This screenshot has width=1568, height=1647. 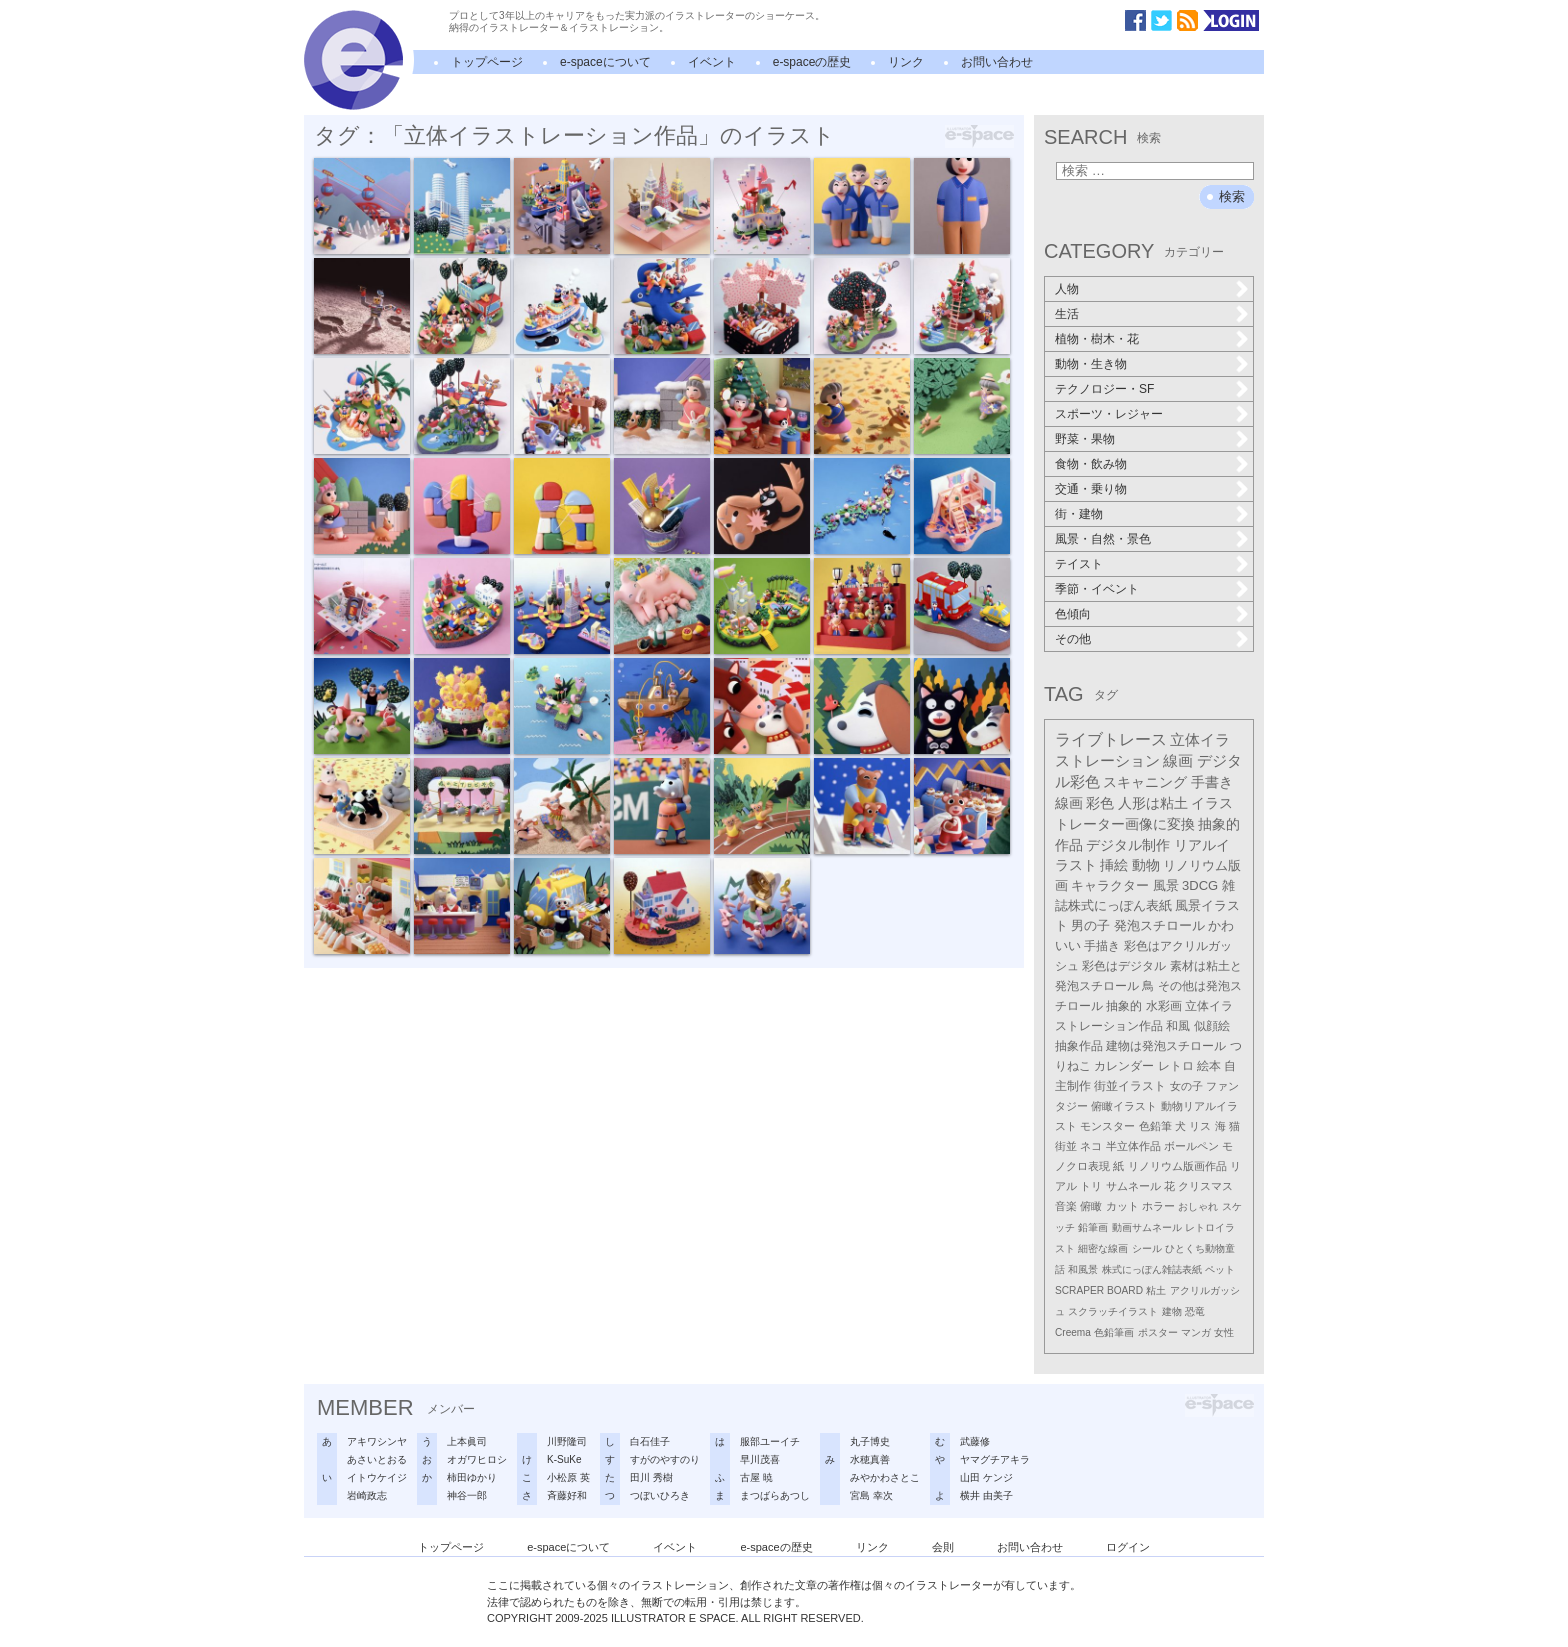 What do you see at coordinates (1198, 1206) in the screenshot?
I see `おしゃれ` at bounding box center [1198, 1206].